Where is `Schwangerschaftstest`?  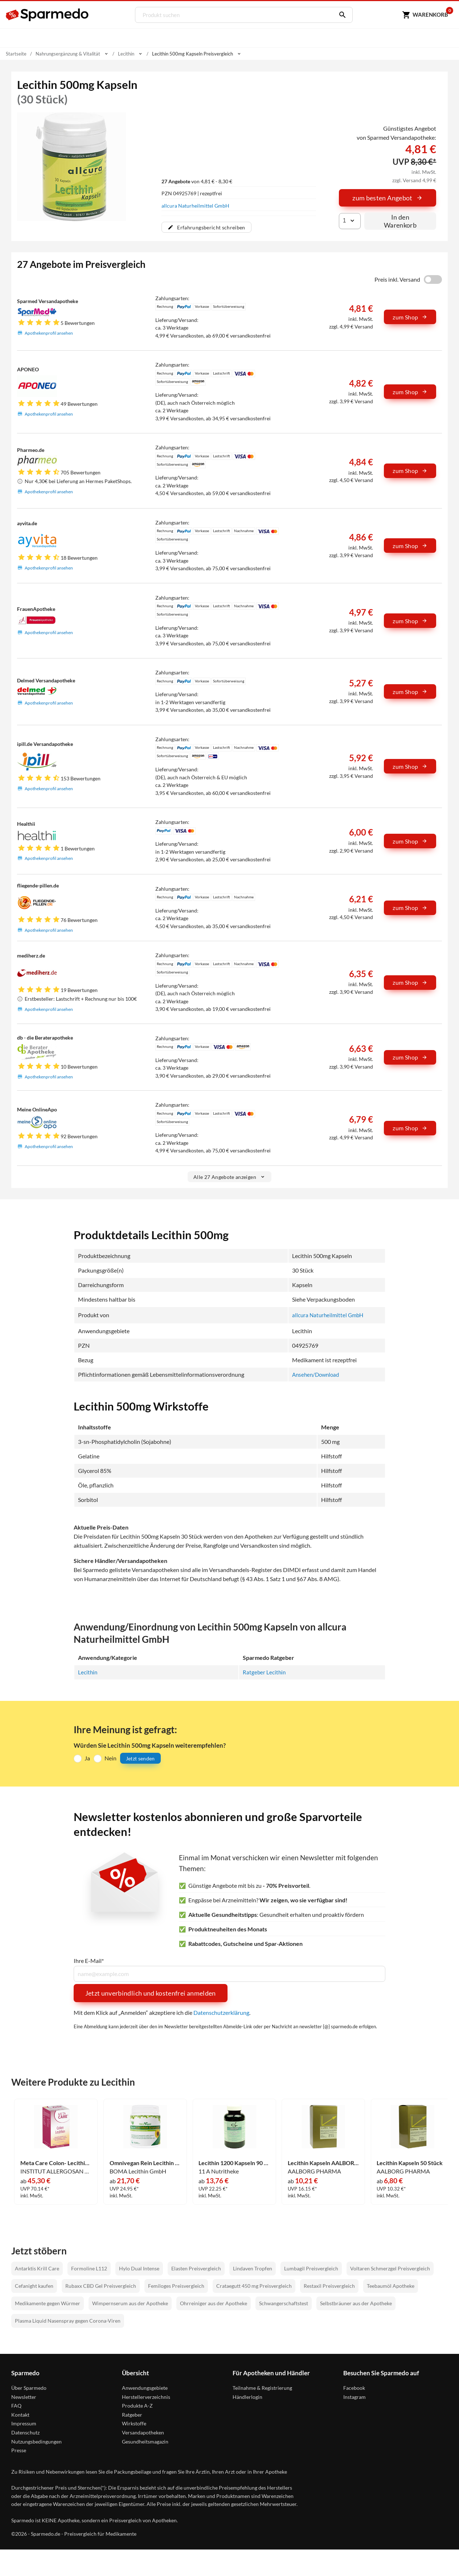
Schwangerschaftstest is located at coordinates (283, 2303).